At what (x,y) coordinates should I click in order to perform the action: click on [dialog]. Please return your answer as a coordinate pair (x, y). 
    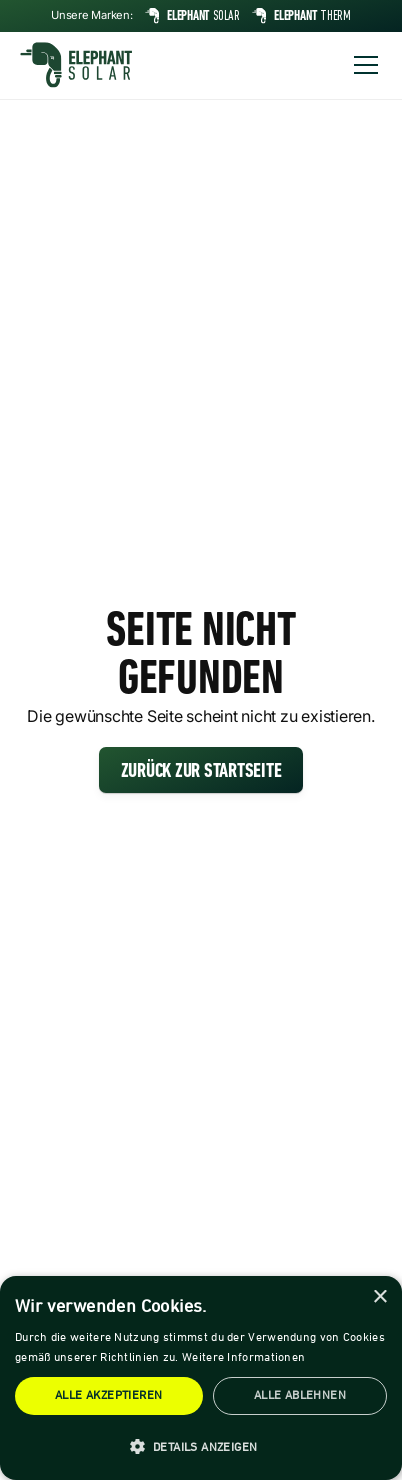
    Looking at the image, I should click on (201, 1378).